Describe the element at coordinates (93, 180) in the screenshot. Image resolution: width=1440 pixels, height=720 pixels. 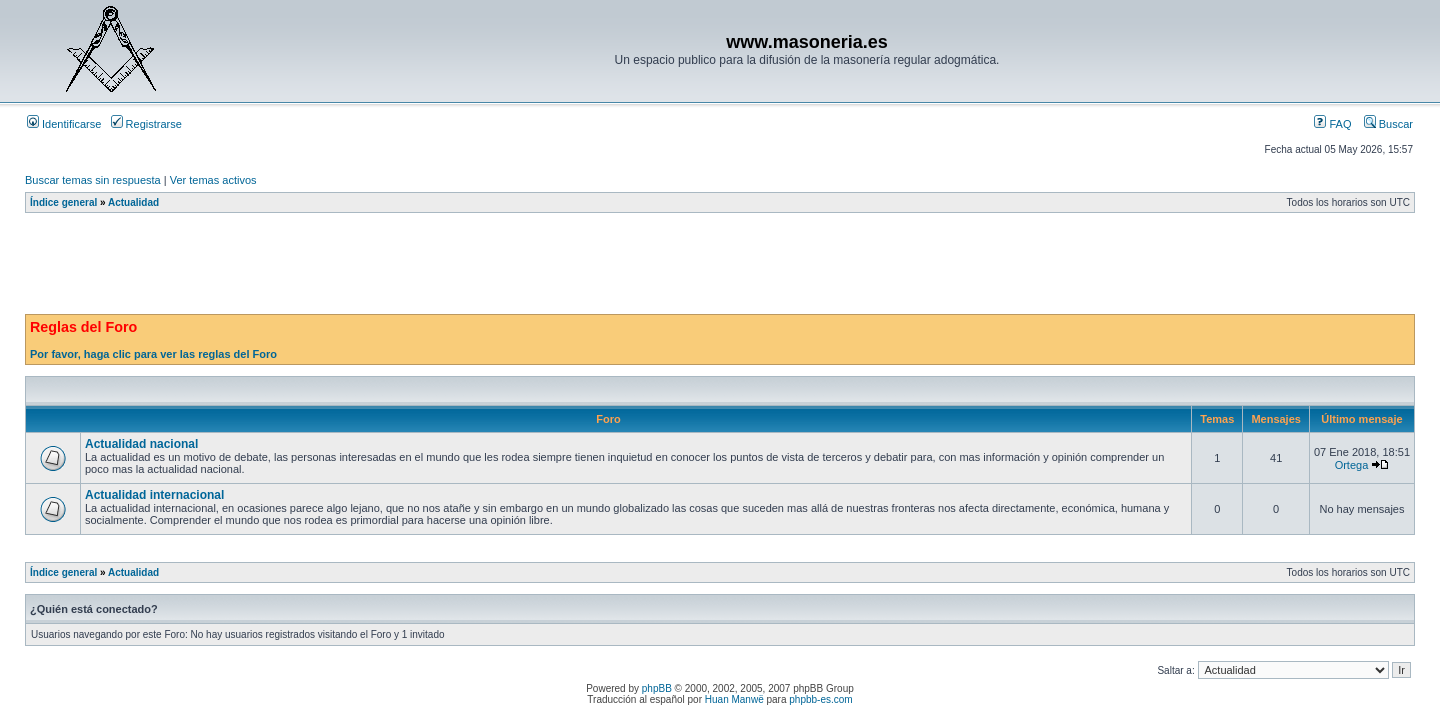
I see `Buscar temas sin respuesta` at that location.